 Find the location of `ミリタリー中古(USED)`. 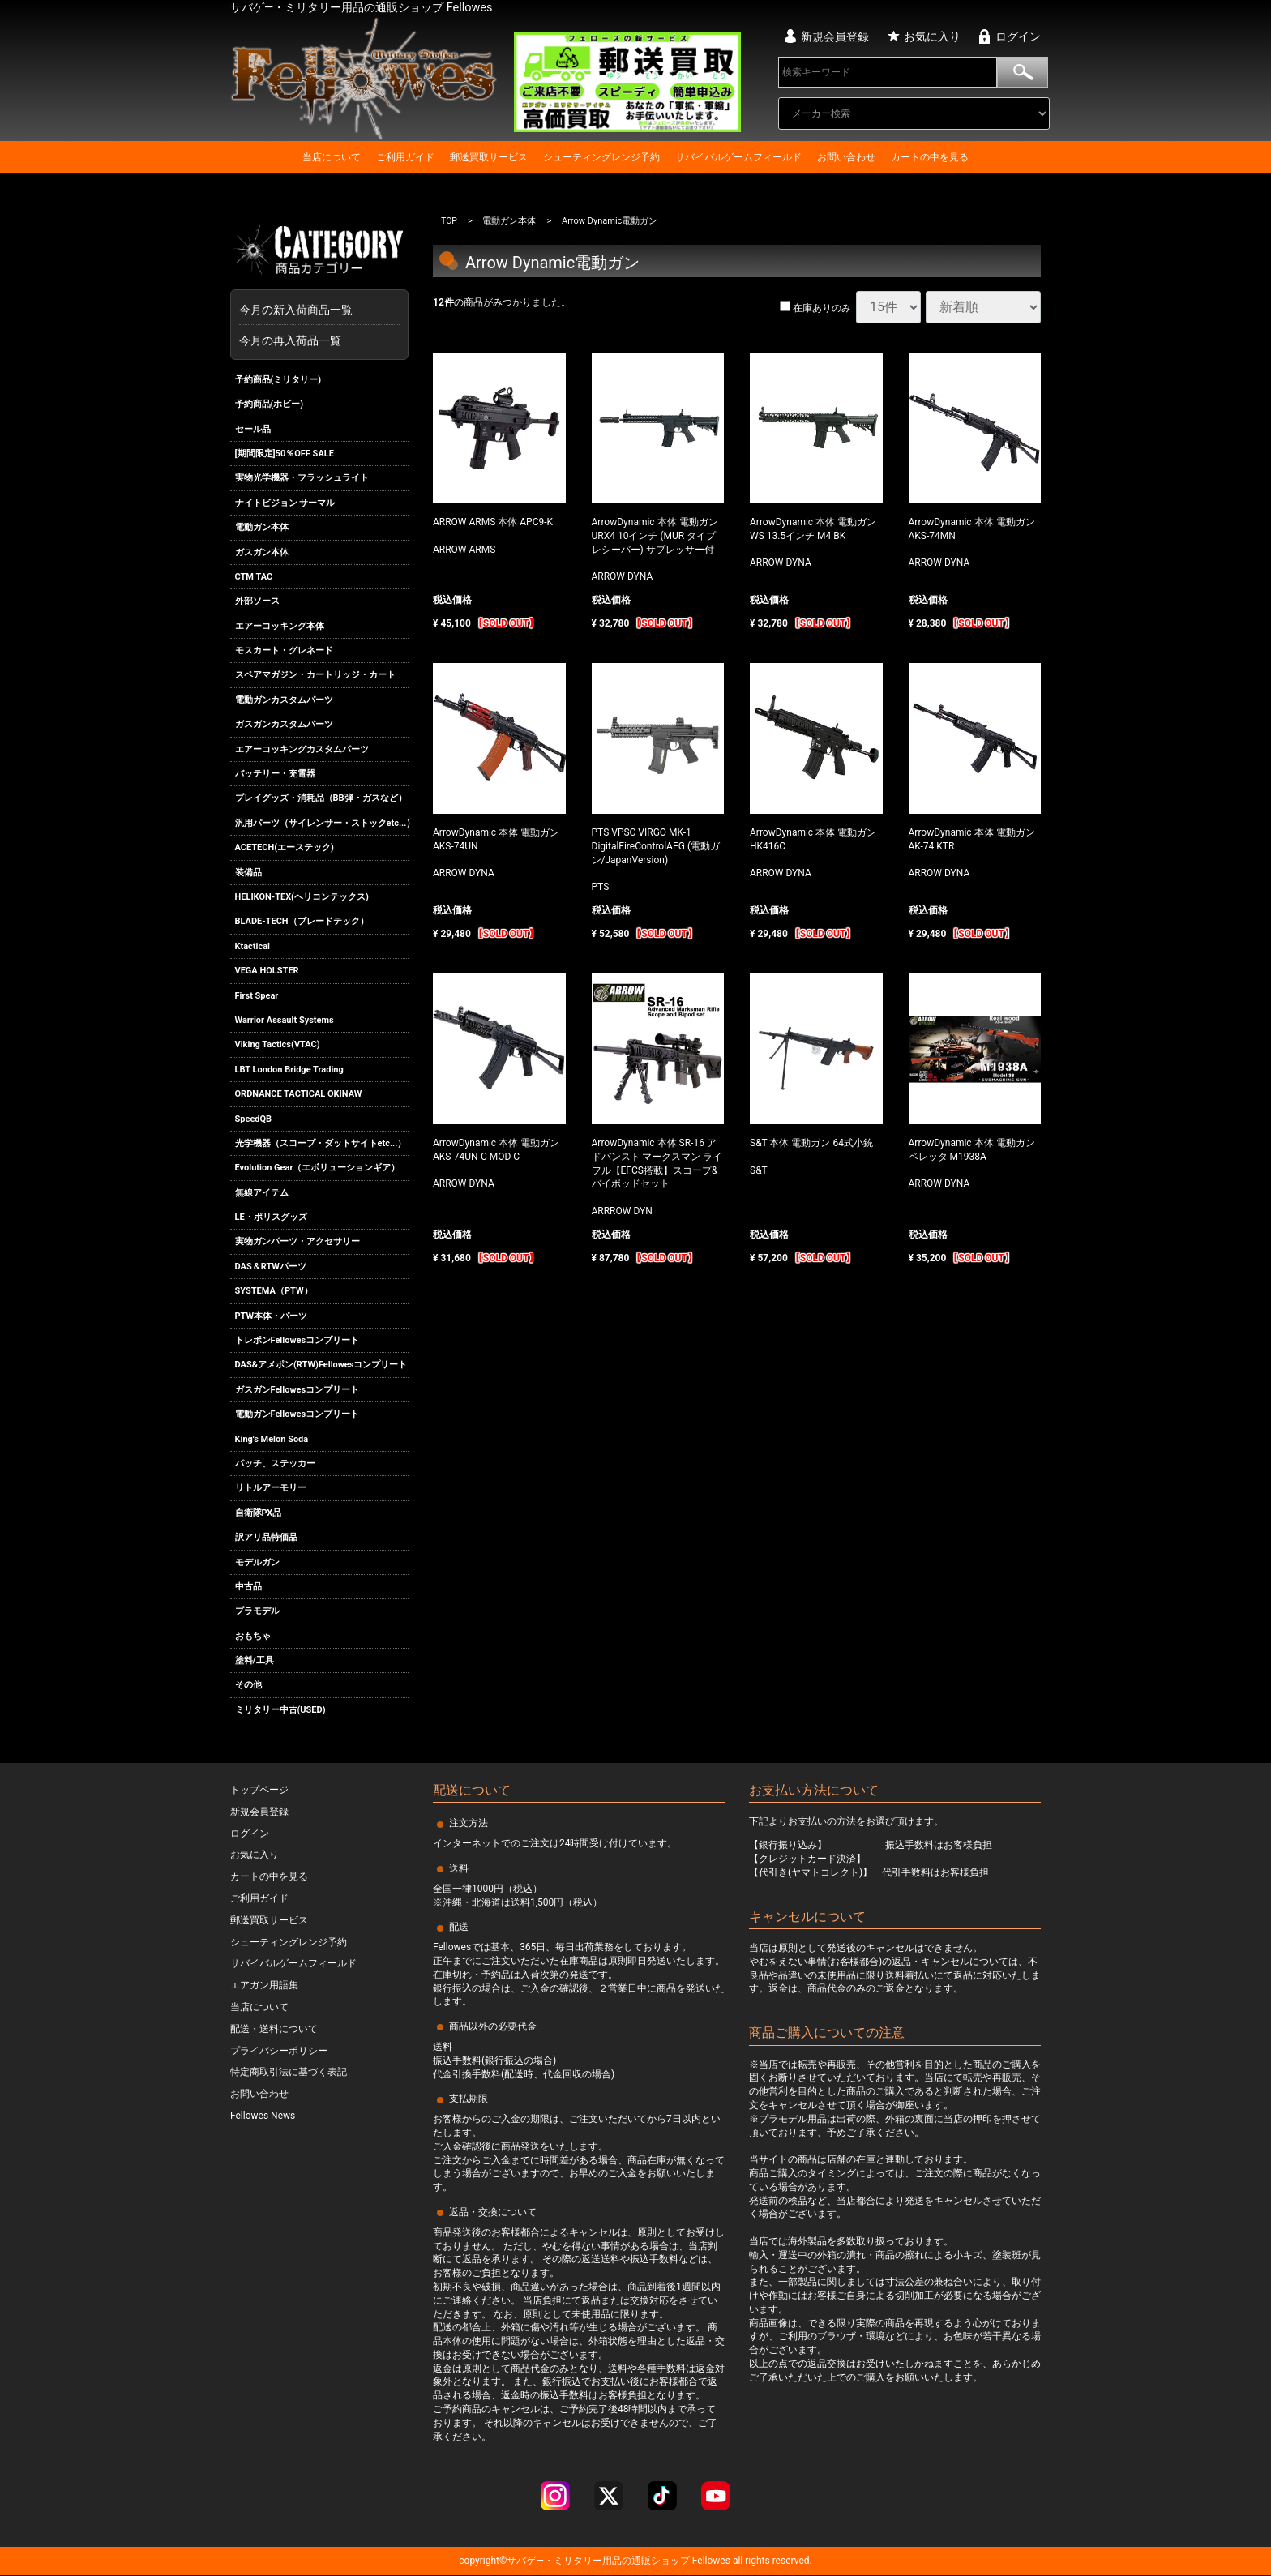

ミリタリー中古(USED) is located at coordinates (280, 1710).